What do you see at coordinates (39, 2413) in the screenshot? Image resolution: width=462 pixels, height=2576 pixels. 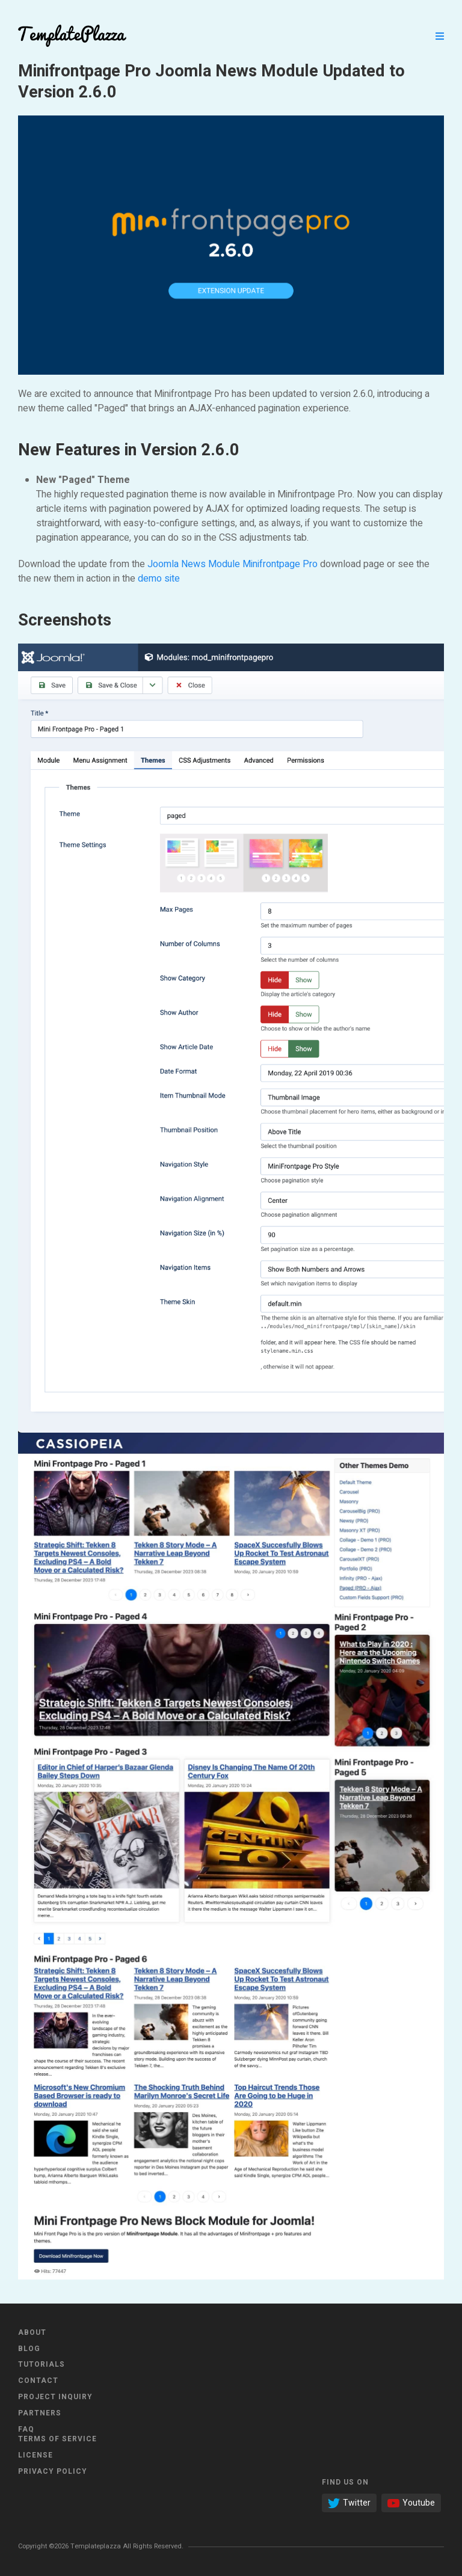 I see `Partners` at bounding box center [39, 2413].